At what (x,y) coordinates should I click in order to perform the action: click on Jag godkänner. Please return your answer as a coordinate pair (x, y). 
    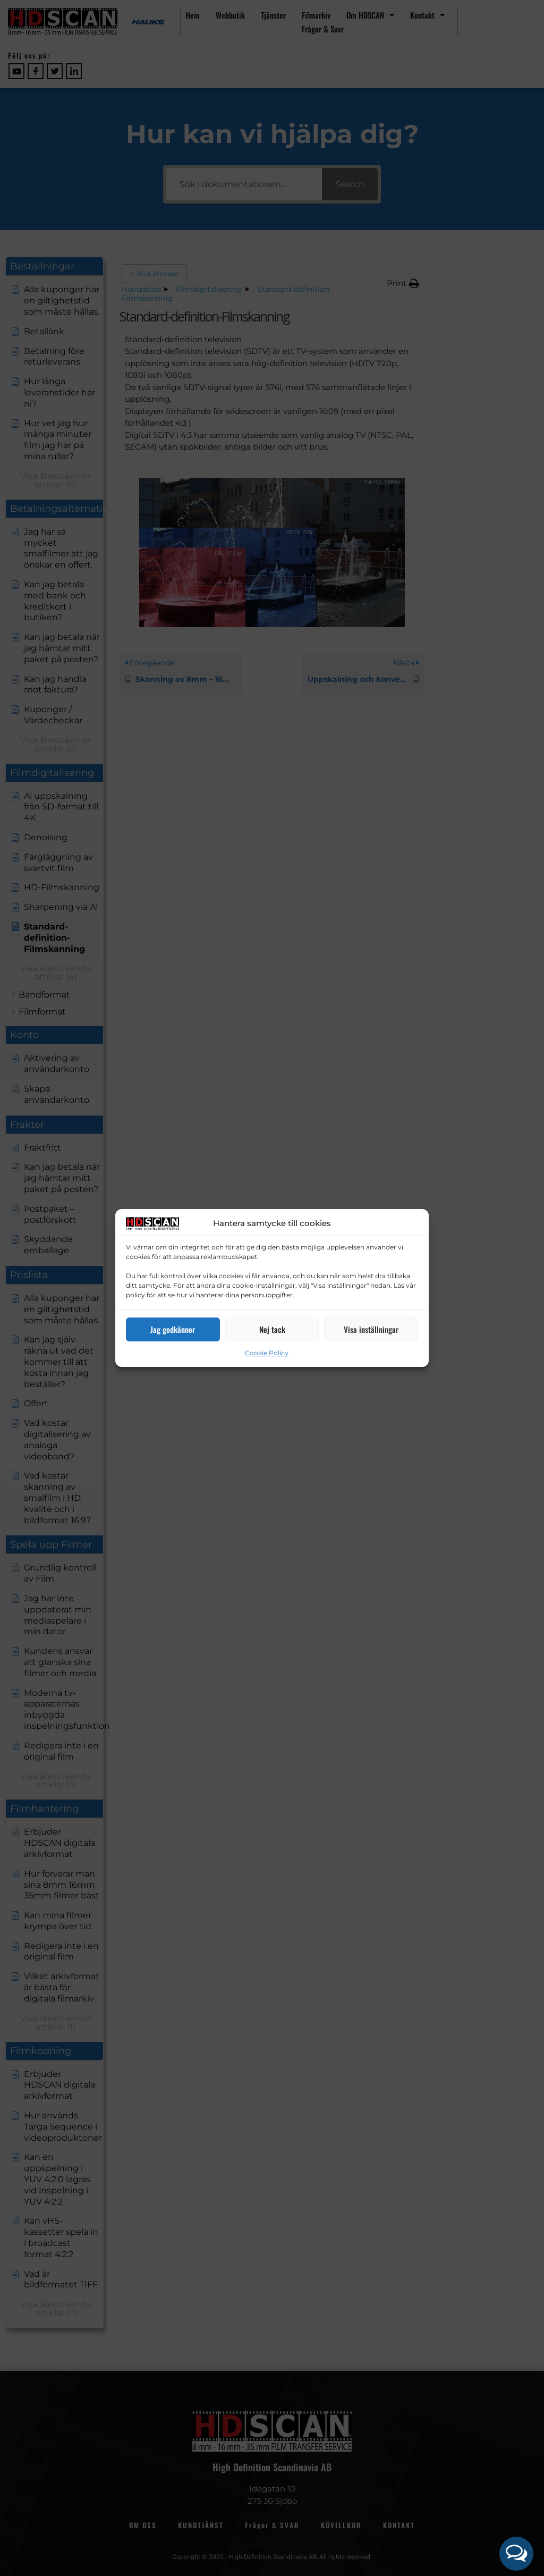
    Looking at the image, I should click on (172, 1329).